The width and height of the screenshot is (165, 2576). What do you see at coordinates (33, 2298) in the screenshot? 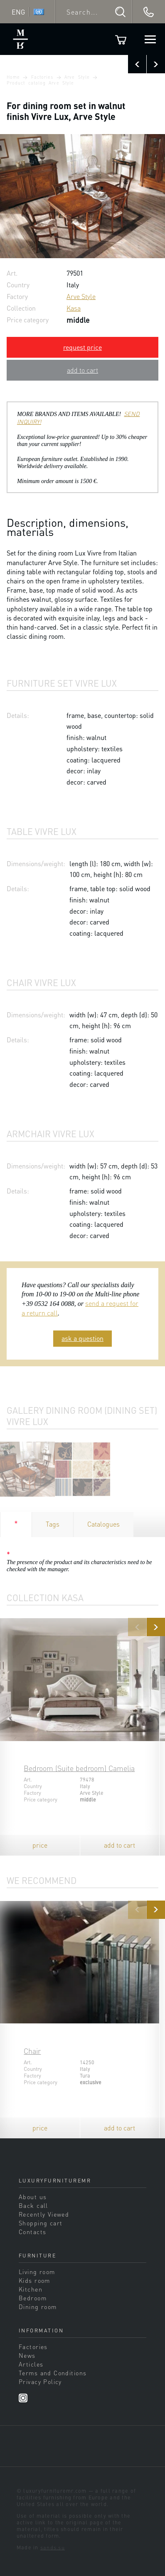
I see `Bedroom` at bounding box center [33, 2298].